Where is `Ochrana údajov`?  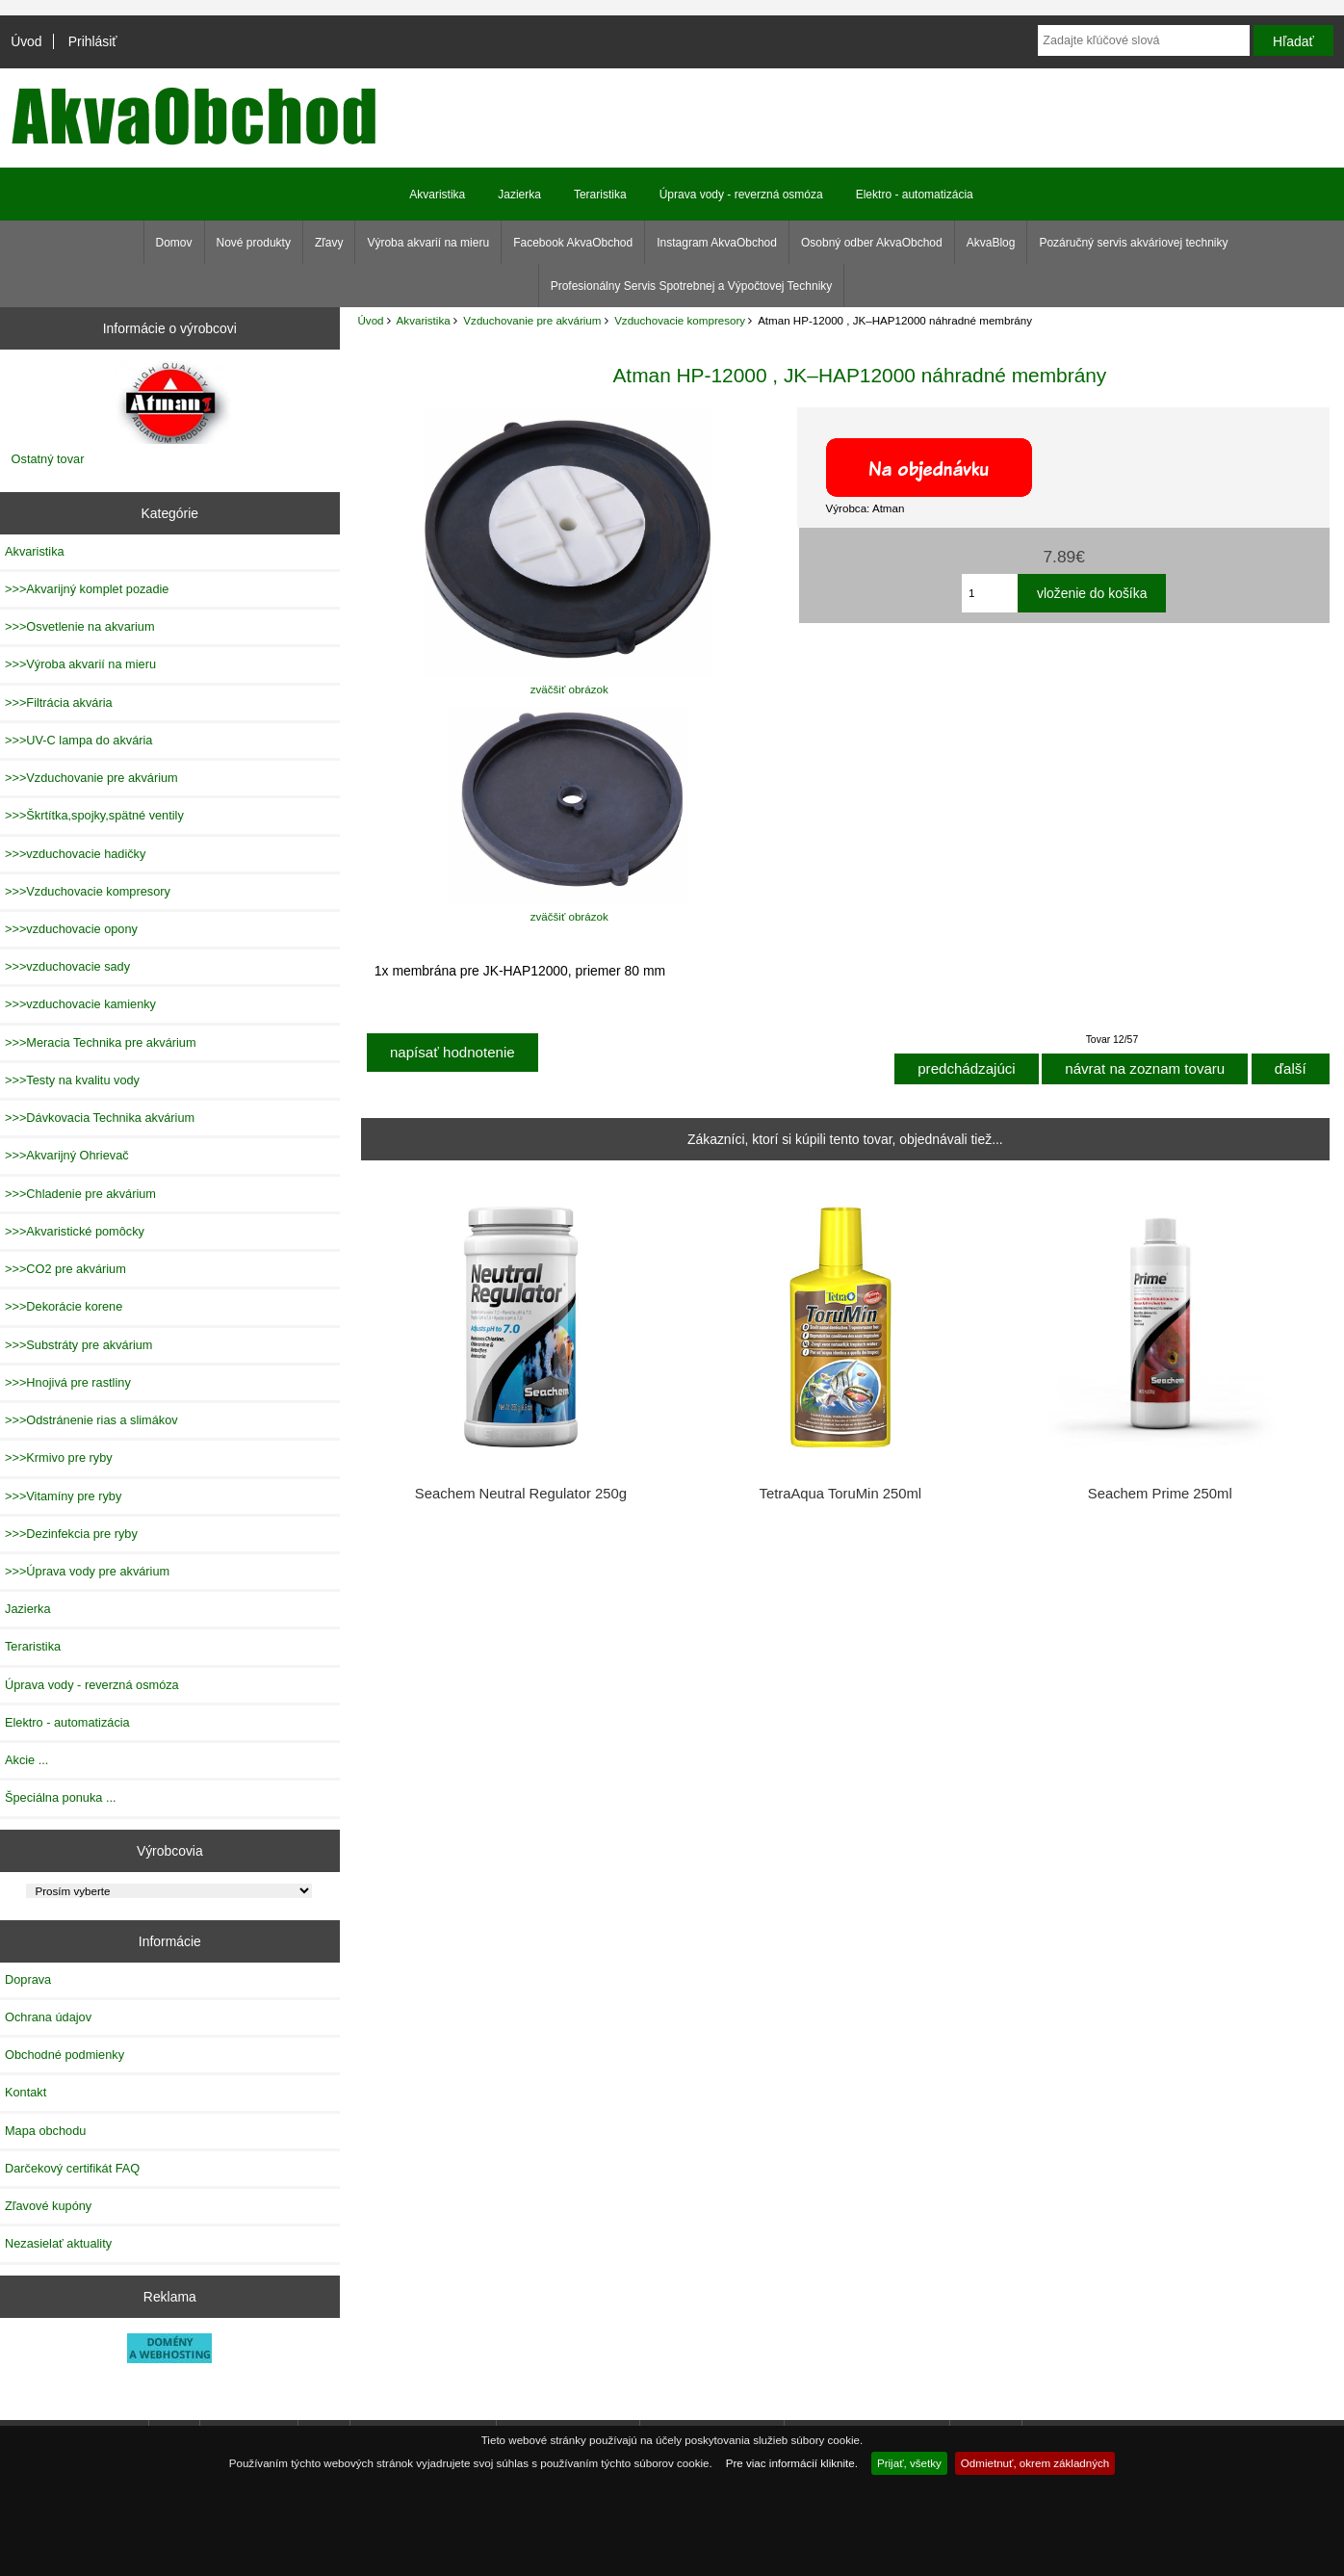
Ochrana údajov is located at coordinates (48, 2017).